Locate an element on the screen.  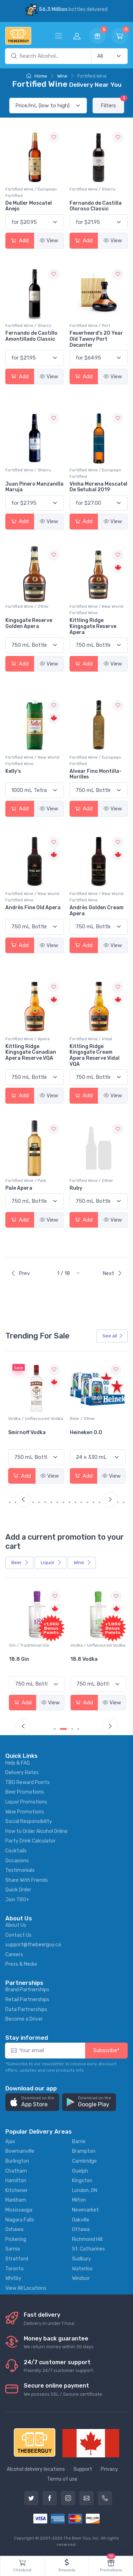
Next is located at coordinates (112, 1273).